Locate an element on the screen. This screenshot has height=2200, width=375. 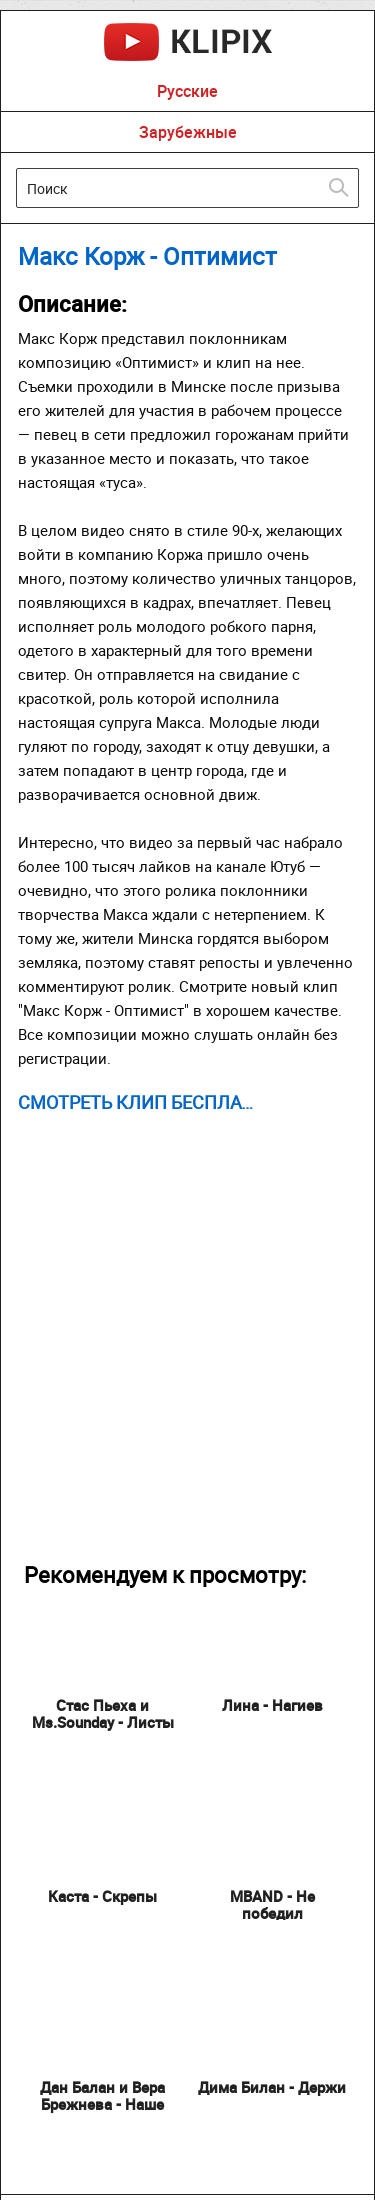
Дима Билан - Держи is located at coordinates (272, 2087).